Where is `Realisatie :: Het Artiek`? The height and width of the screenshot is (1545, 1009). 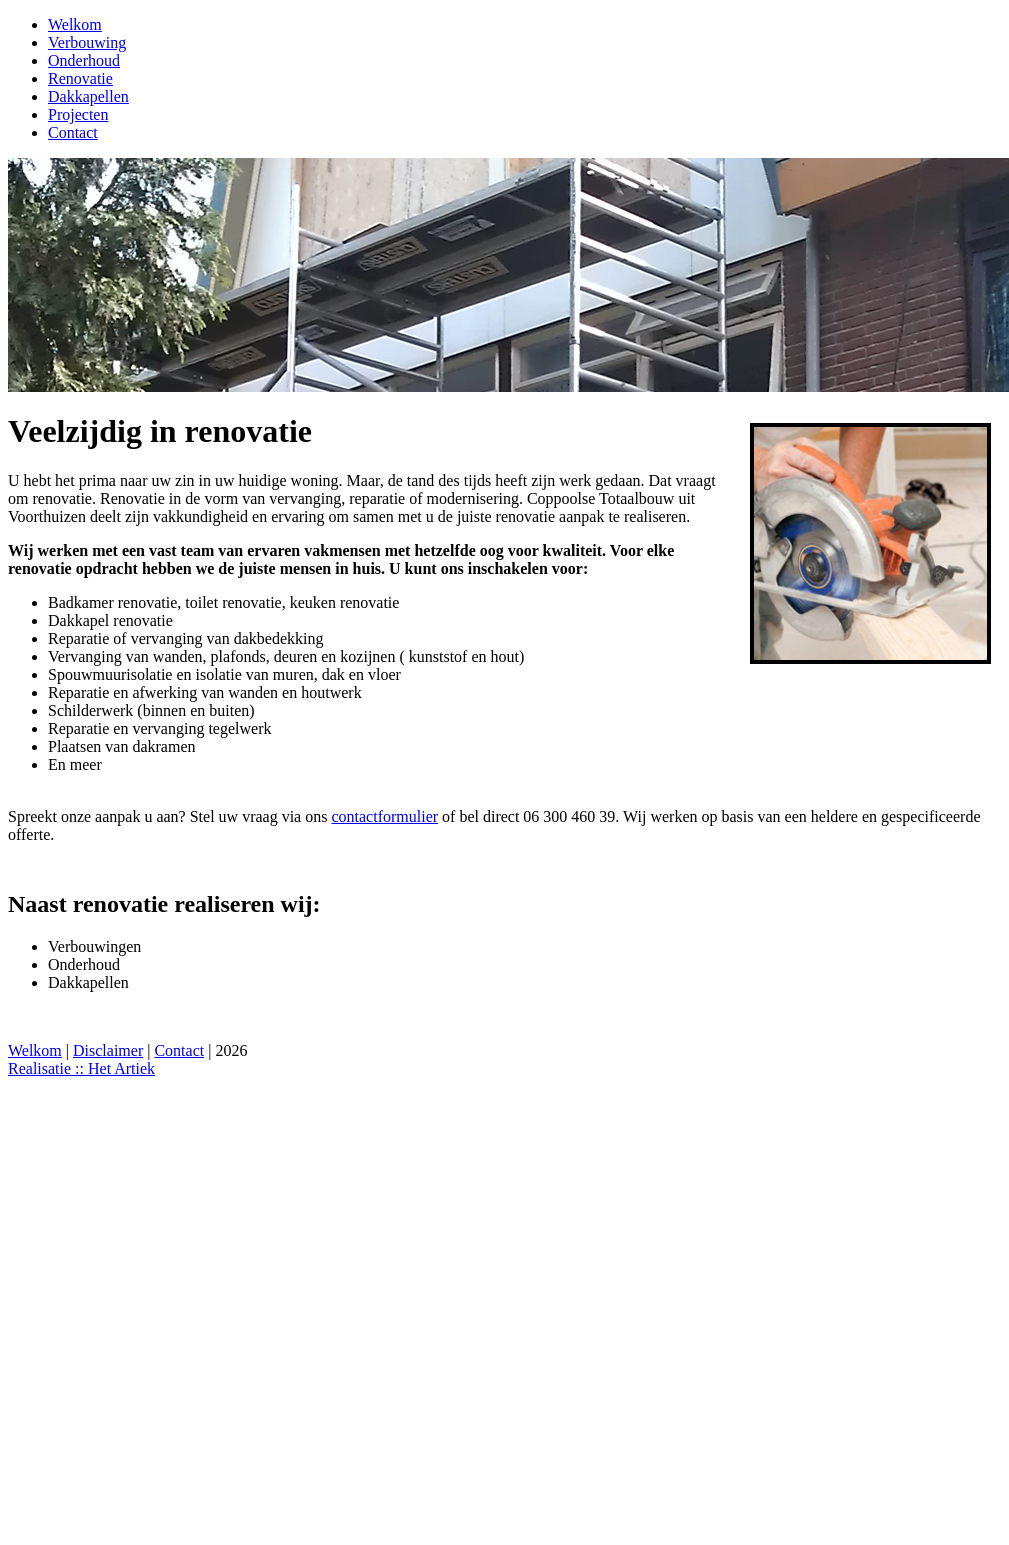
Realisatie :: Het Artiek is located at coordinates (81, 1068).